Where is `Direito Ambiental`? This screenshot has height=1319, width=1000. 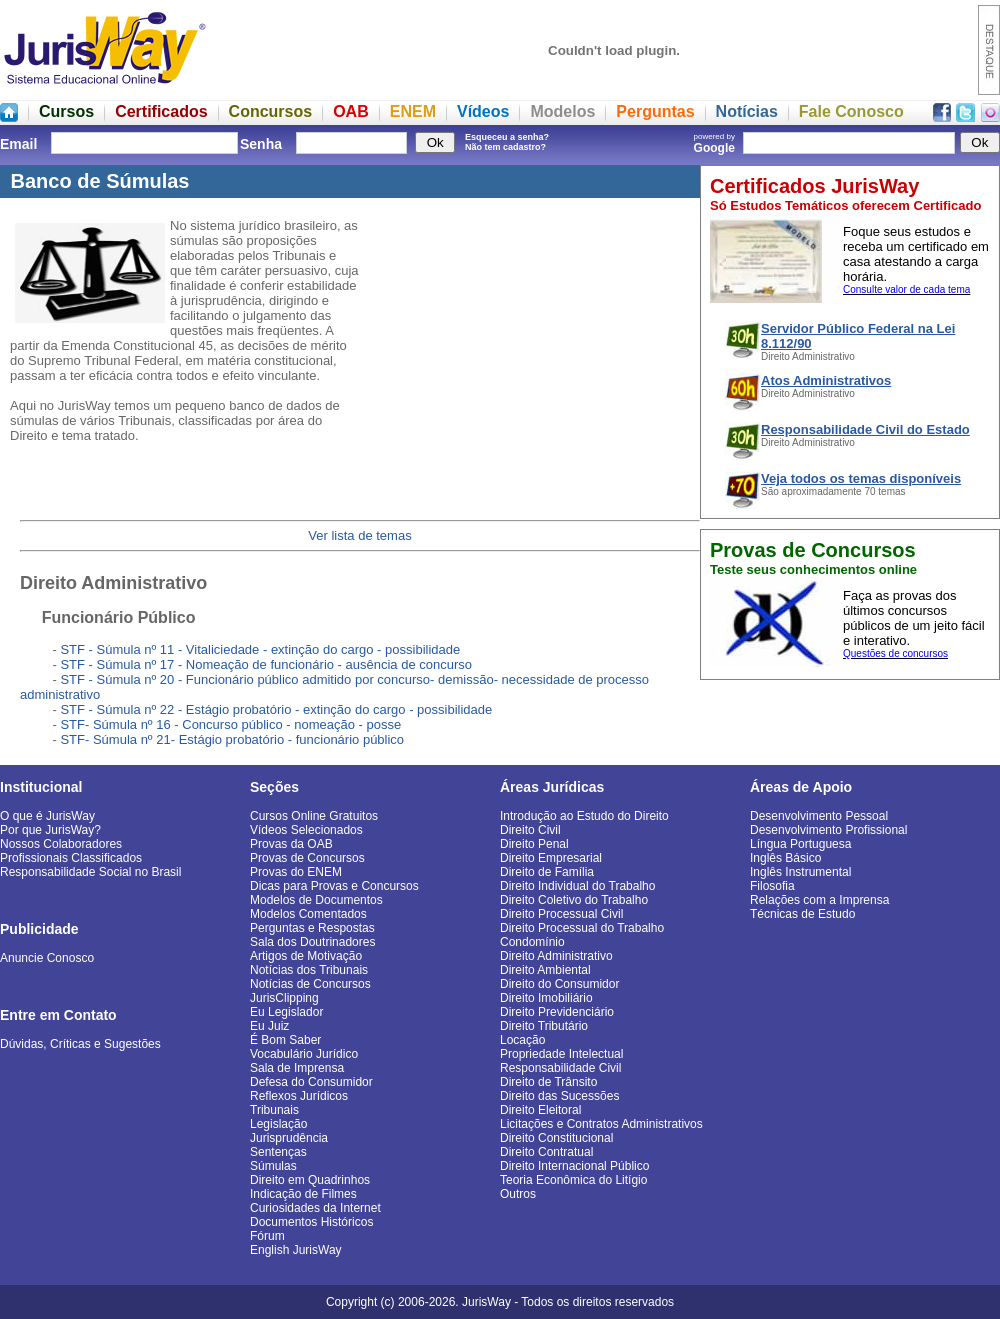 Direito Ambiental is located at coordinates (545, 970).